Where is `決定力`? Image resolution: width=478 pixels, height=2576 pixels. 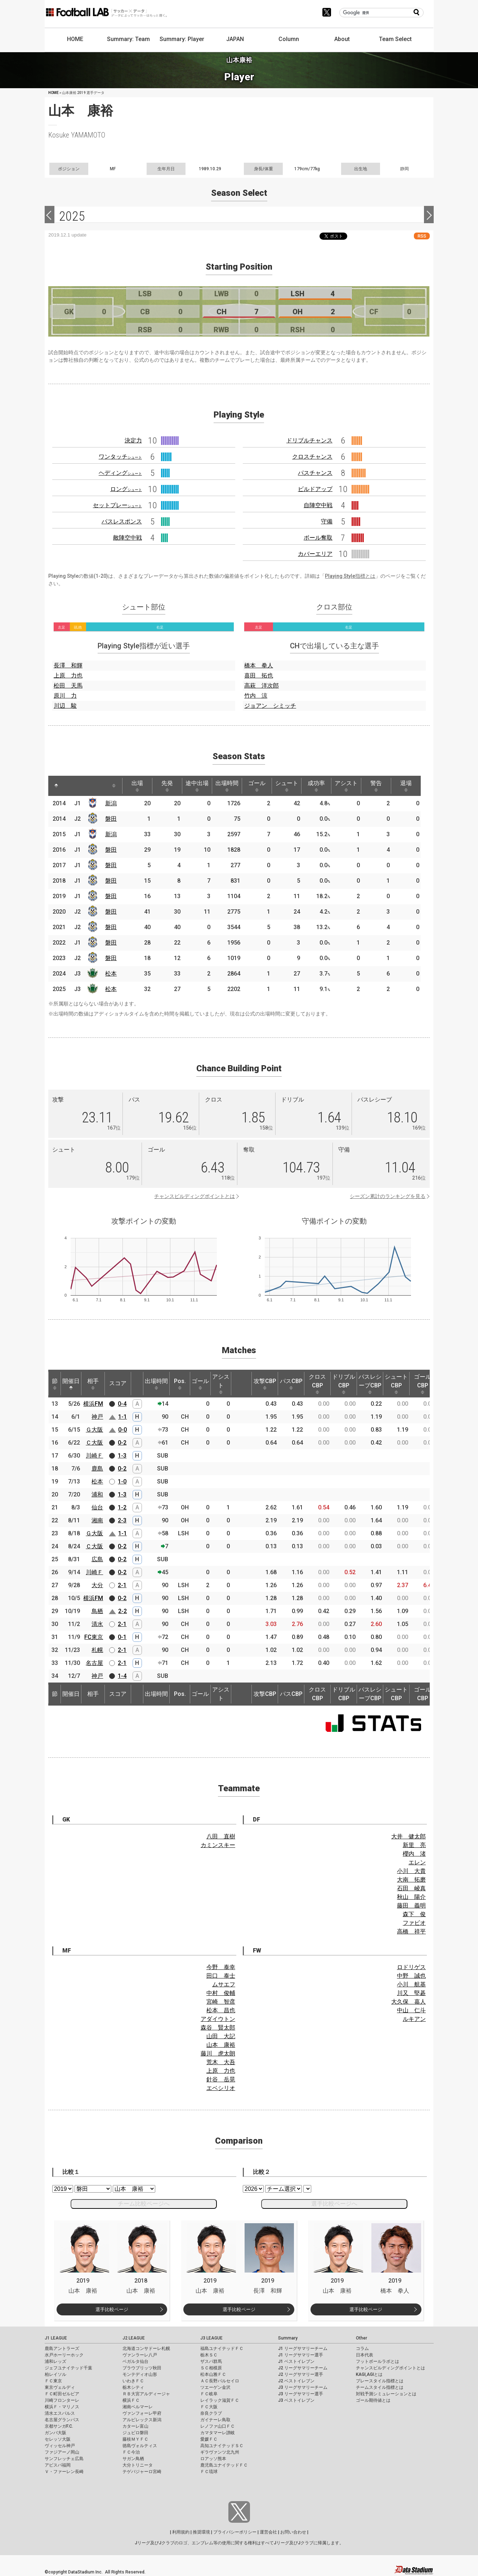 決定力 is located at coordinates (133, 440).